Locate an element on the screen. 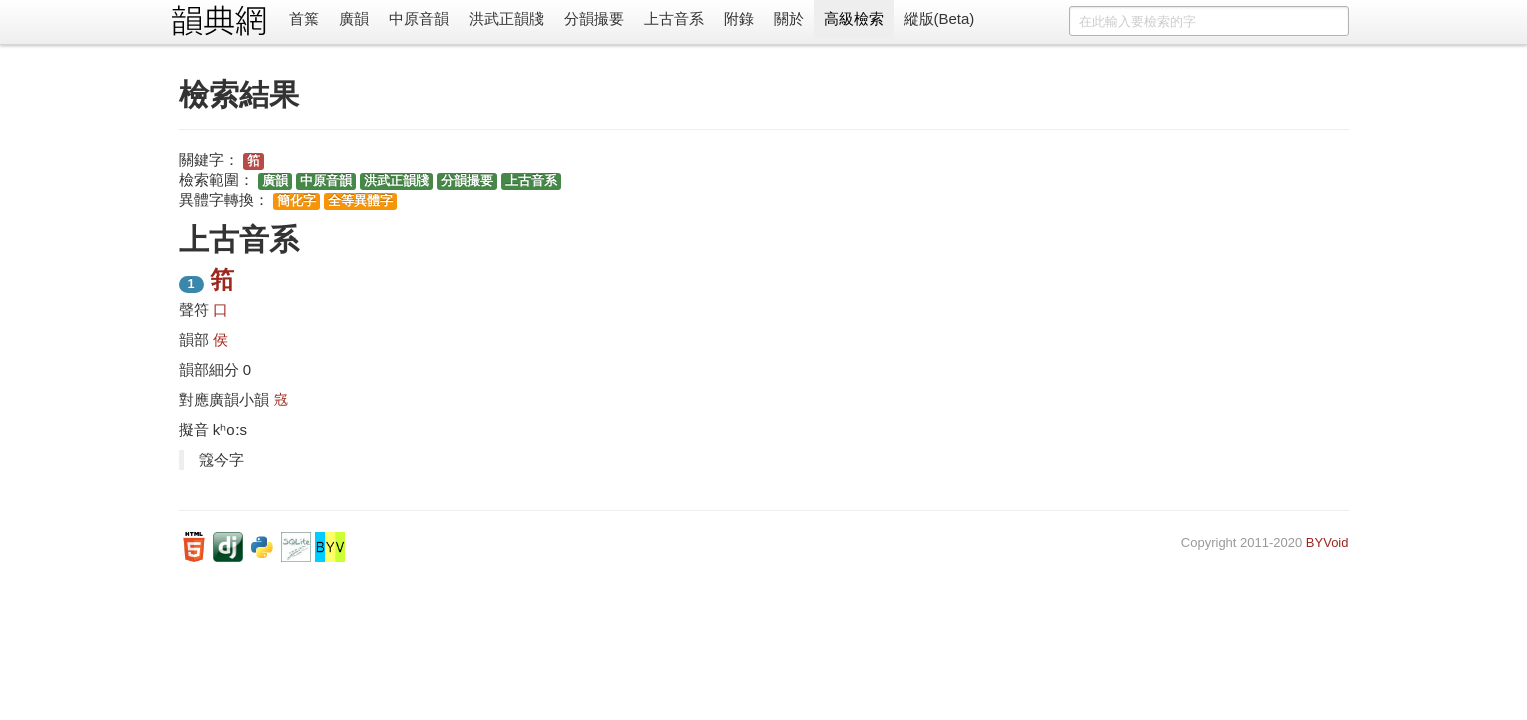 The image size is (1527, 720). 廣韻 is located at coordinates (354, 18).